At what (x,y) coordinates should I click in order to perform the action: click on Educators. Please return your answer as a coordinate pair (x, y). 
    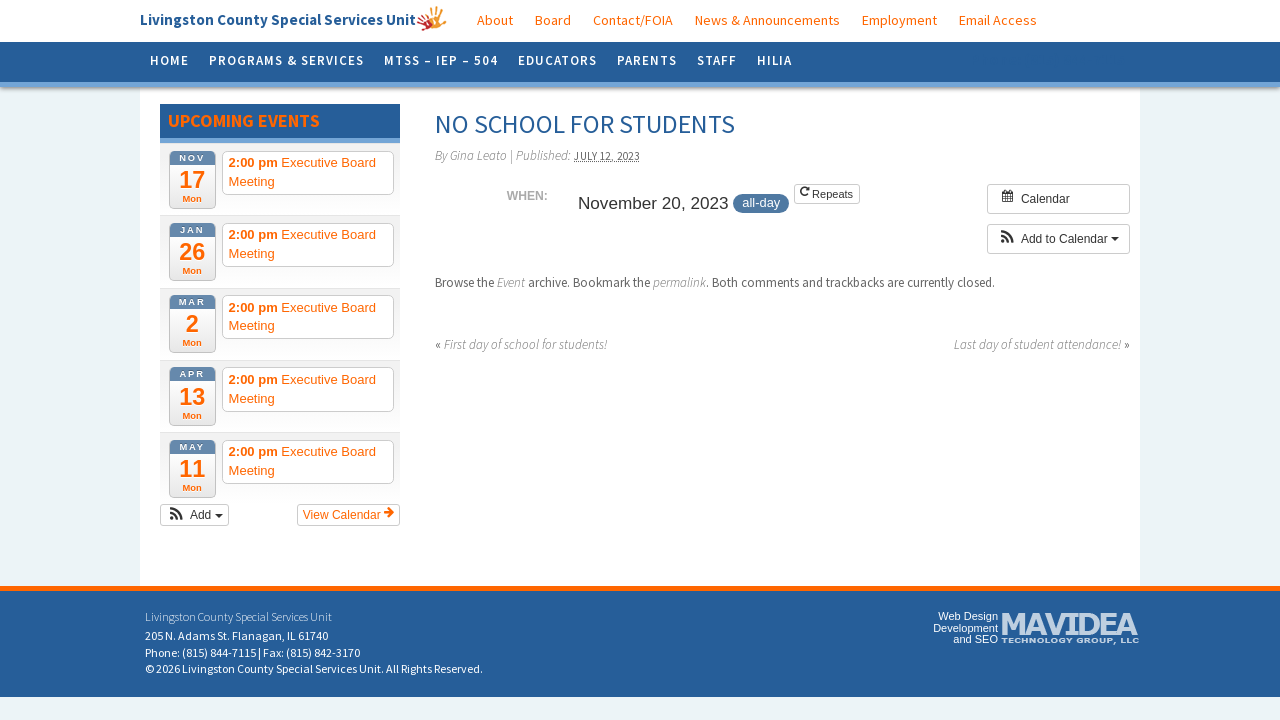
    Looking at the image, I should click on (557, 60).